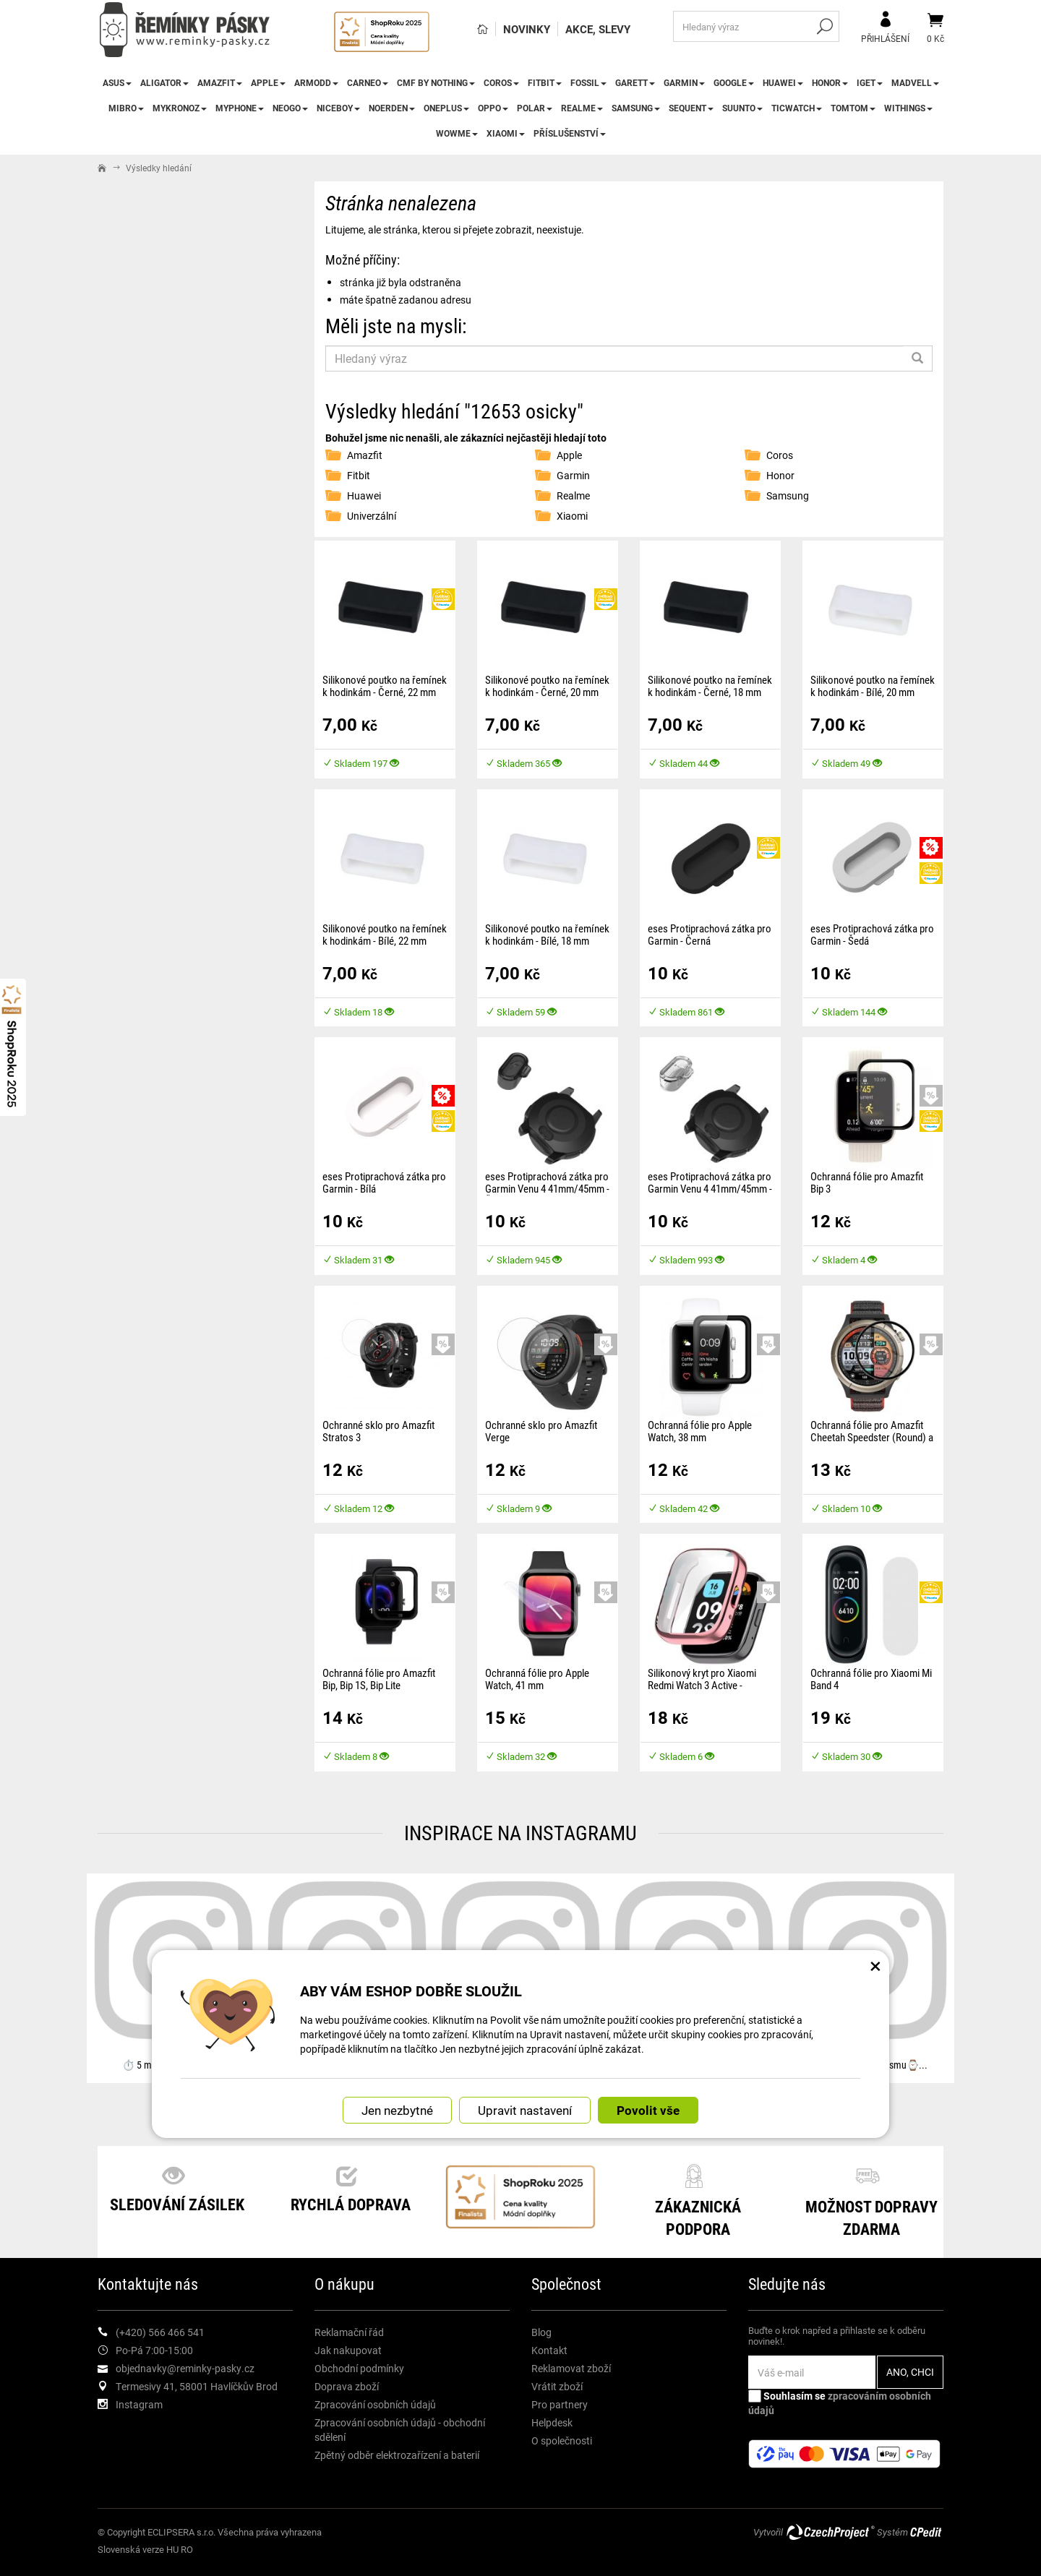 This screenshot has width=1041, height=2576. Describe the element at coordinates (359, 2368) in the screenshot. I see `Obchodní podmínky` at that location.